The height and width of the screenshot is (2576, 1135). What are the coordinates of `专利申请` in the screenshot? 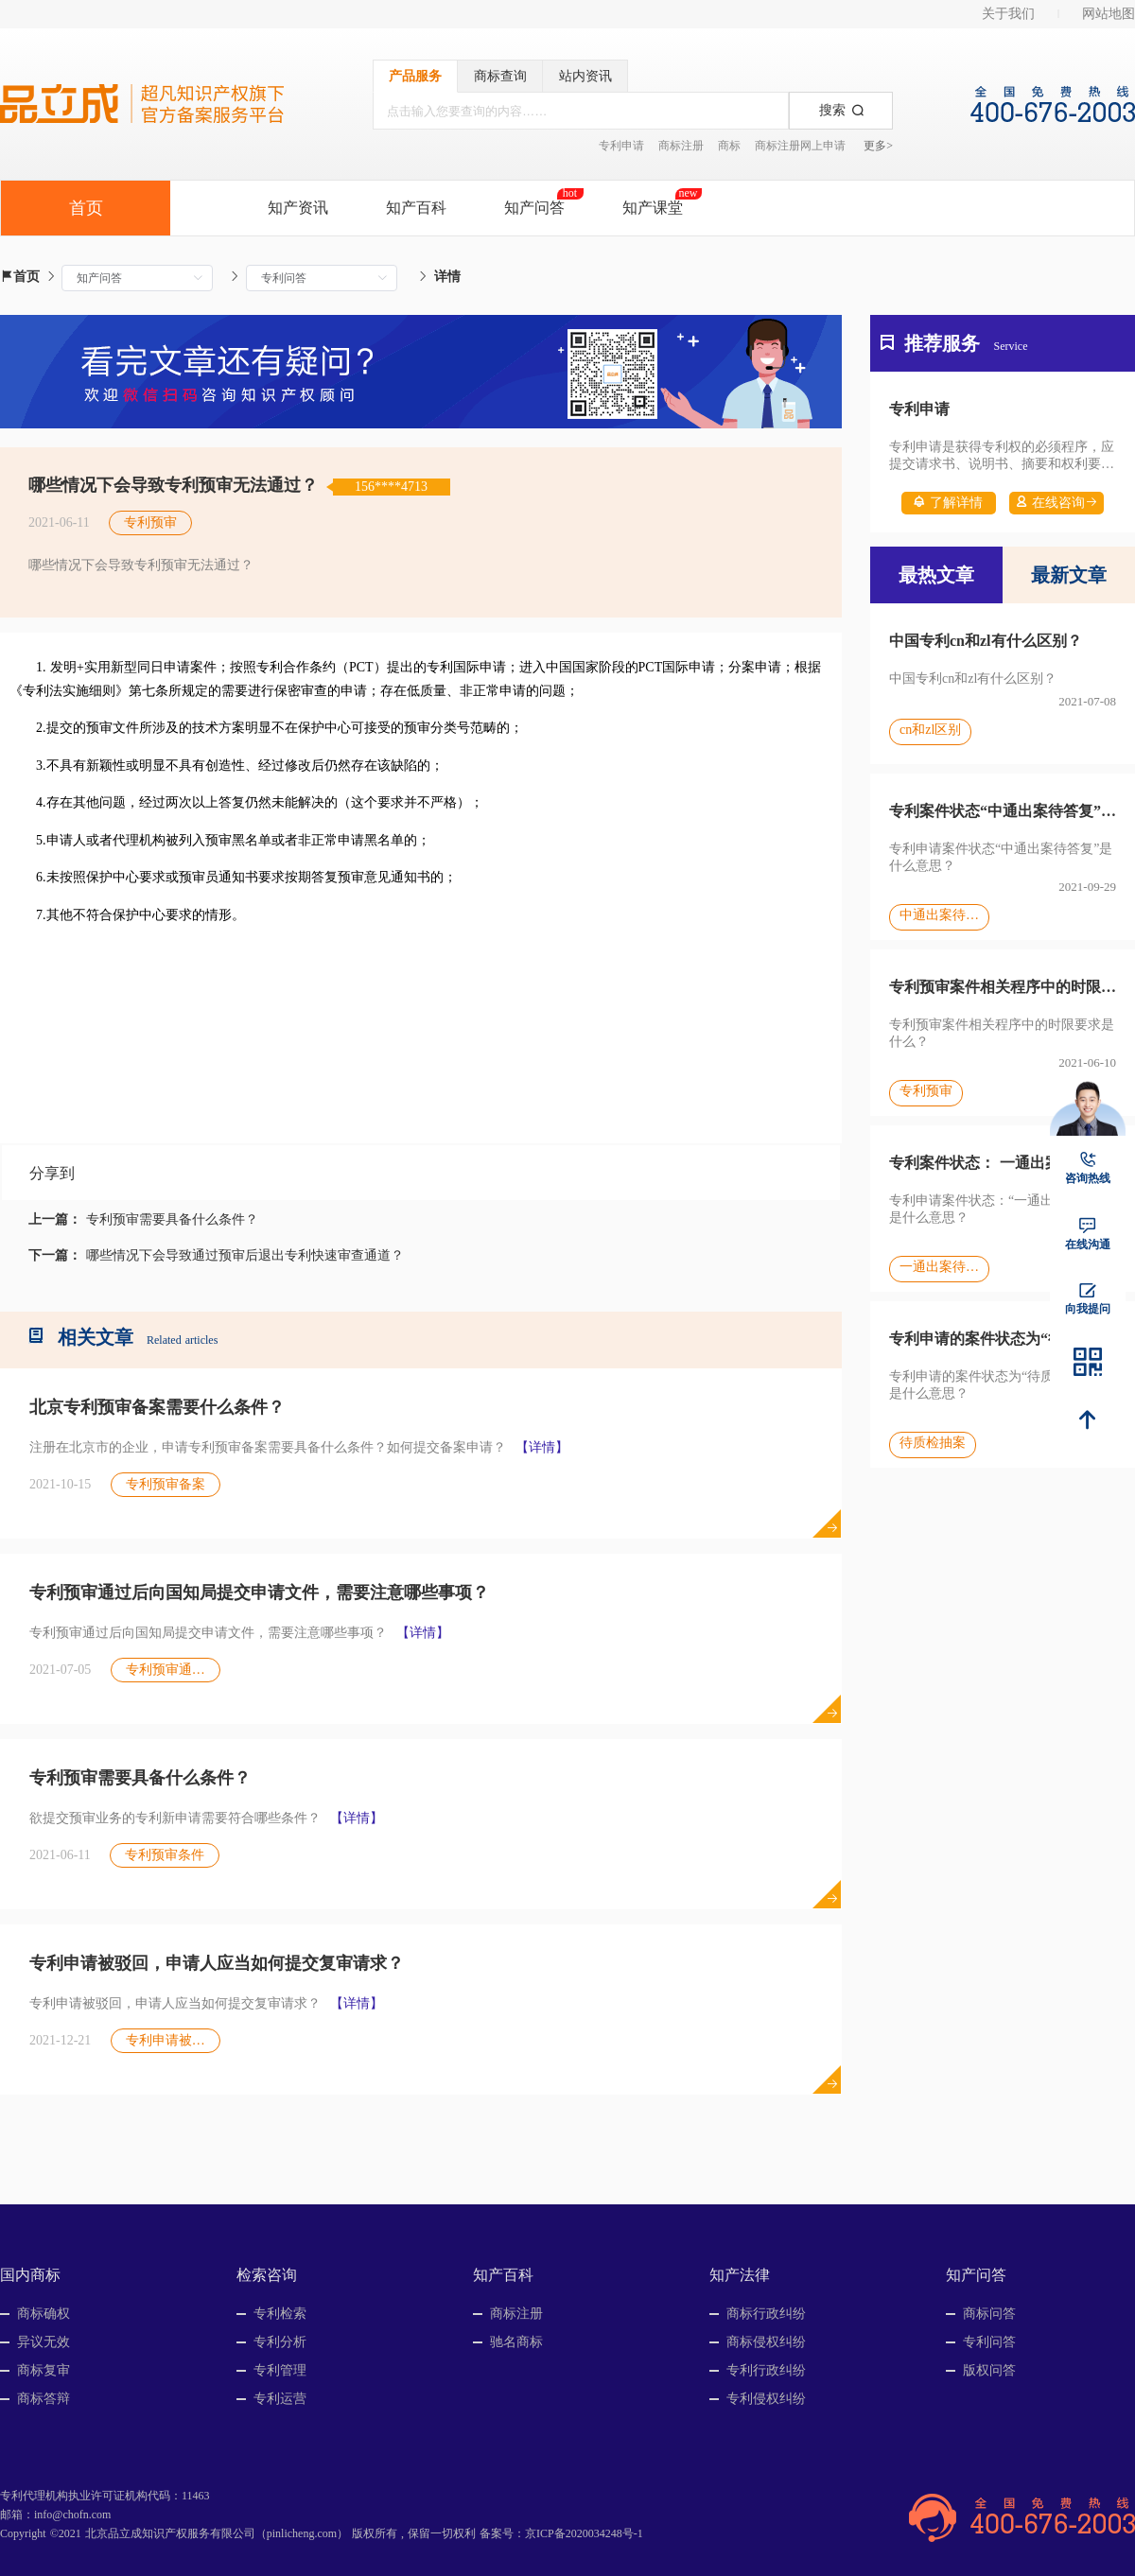 It's located at (621, 145).